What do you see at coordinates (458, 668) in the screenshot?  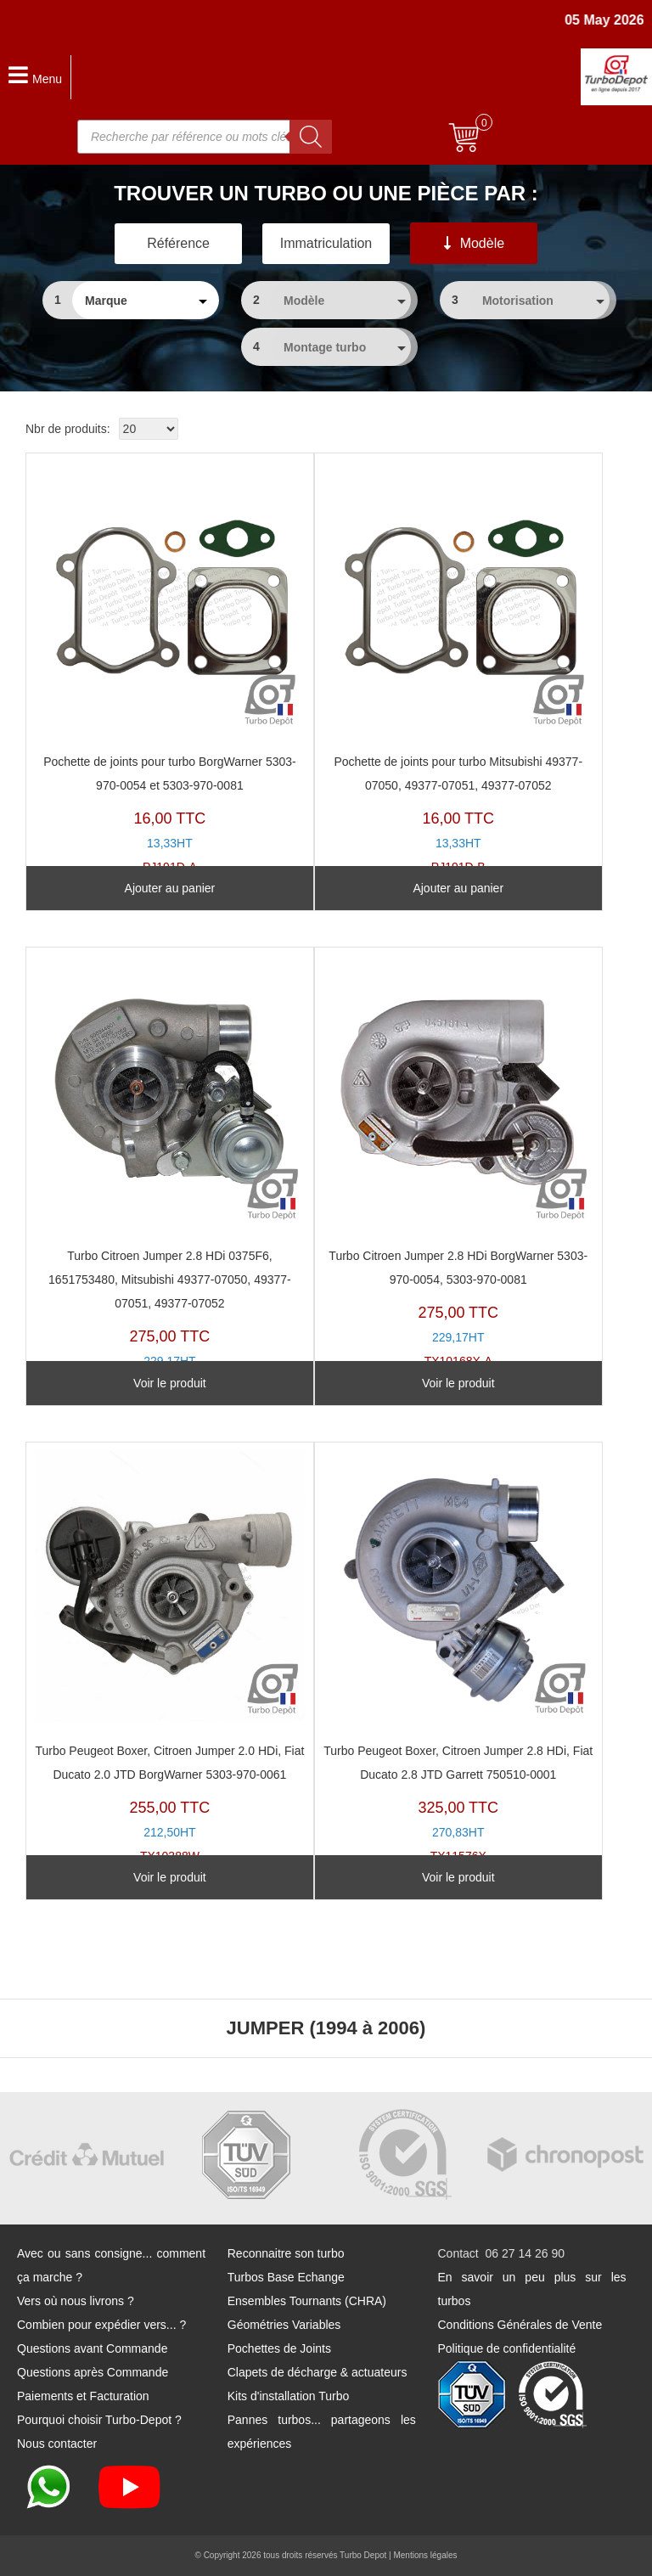 I see `PJ191D-B` at bounding box center [458, 668].